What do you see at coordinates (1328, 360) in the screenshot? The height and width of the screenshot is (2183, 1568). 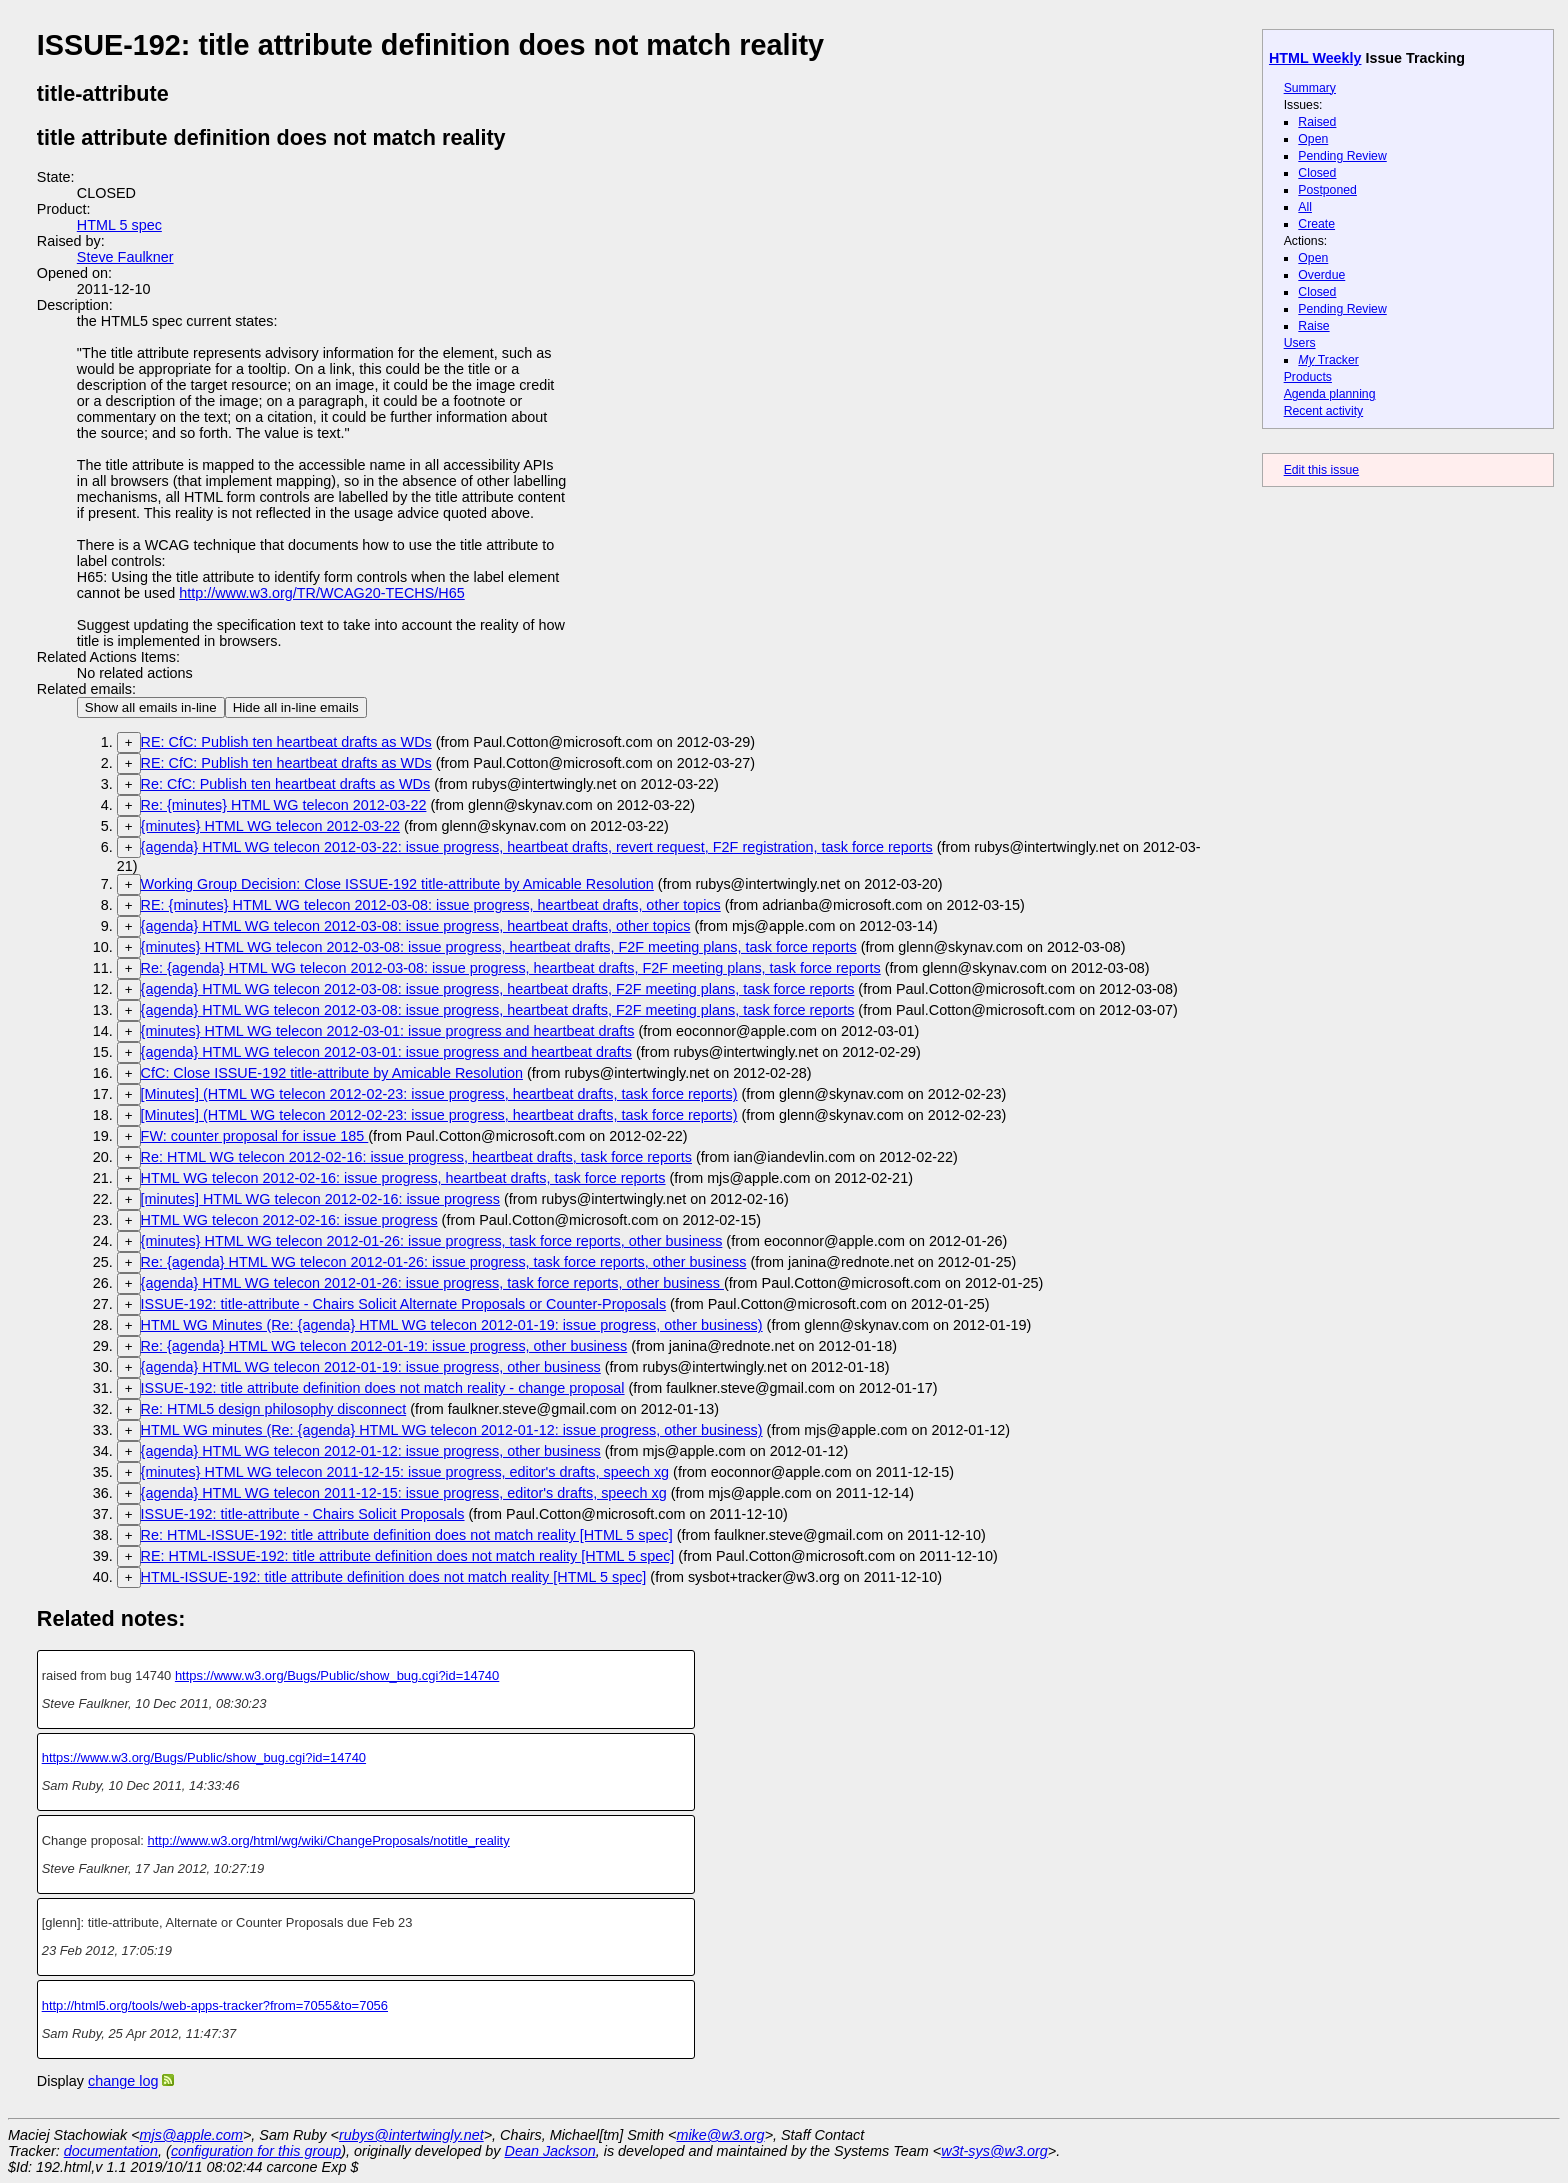 I see `Tracker` at bounding box center [1328, 360].